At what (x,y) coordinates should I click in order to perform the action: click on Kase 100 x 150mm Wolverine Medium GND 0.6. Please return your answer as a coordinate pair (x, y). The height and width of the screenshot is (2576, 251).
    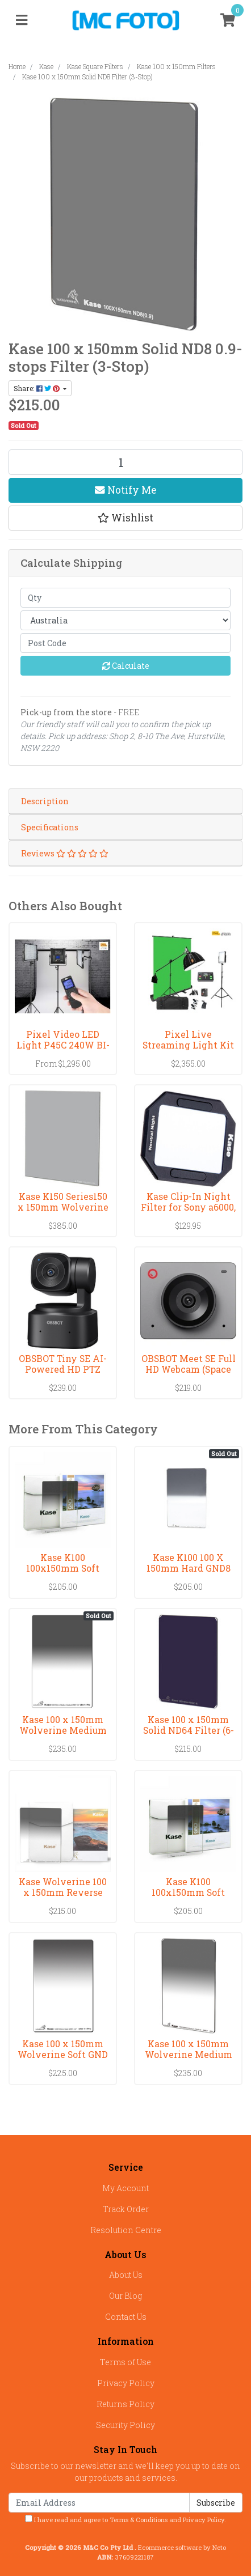
    Looking at the image, I should click on (188, 2054).